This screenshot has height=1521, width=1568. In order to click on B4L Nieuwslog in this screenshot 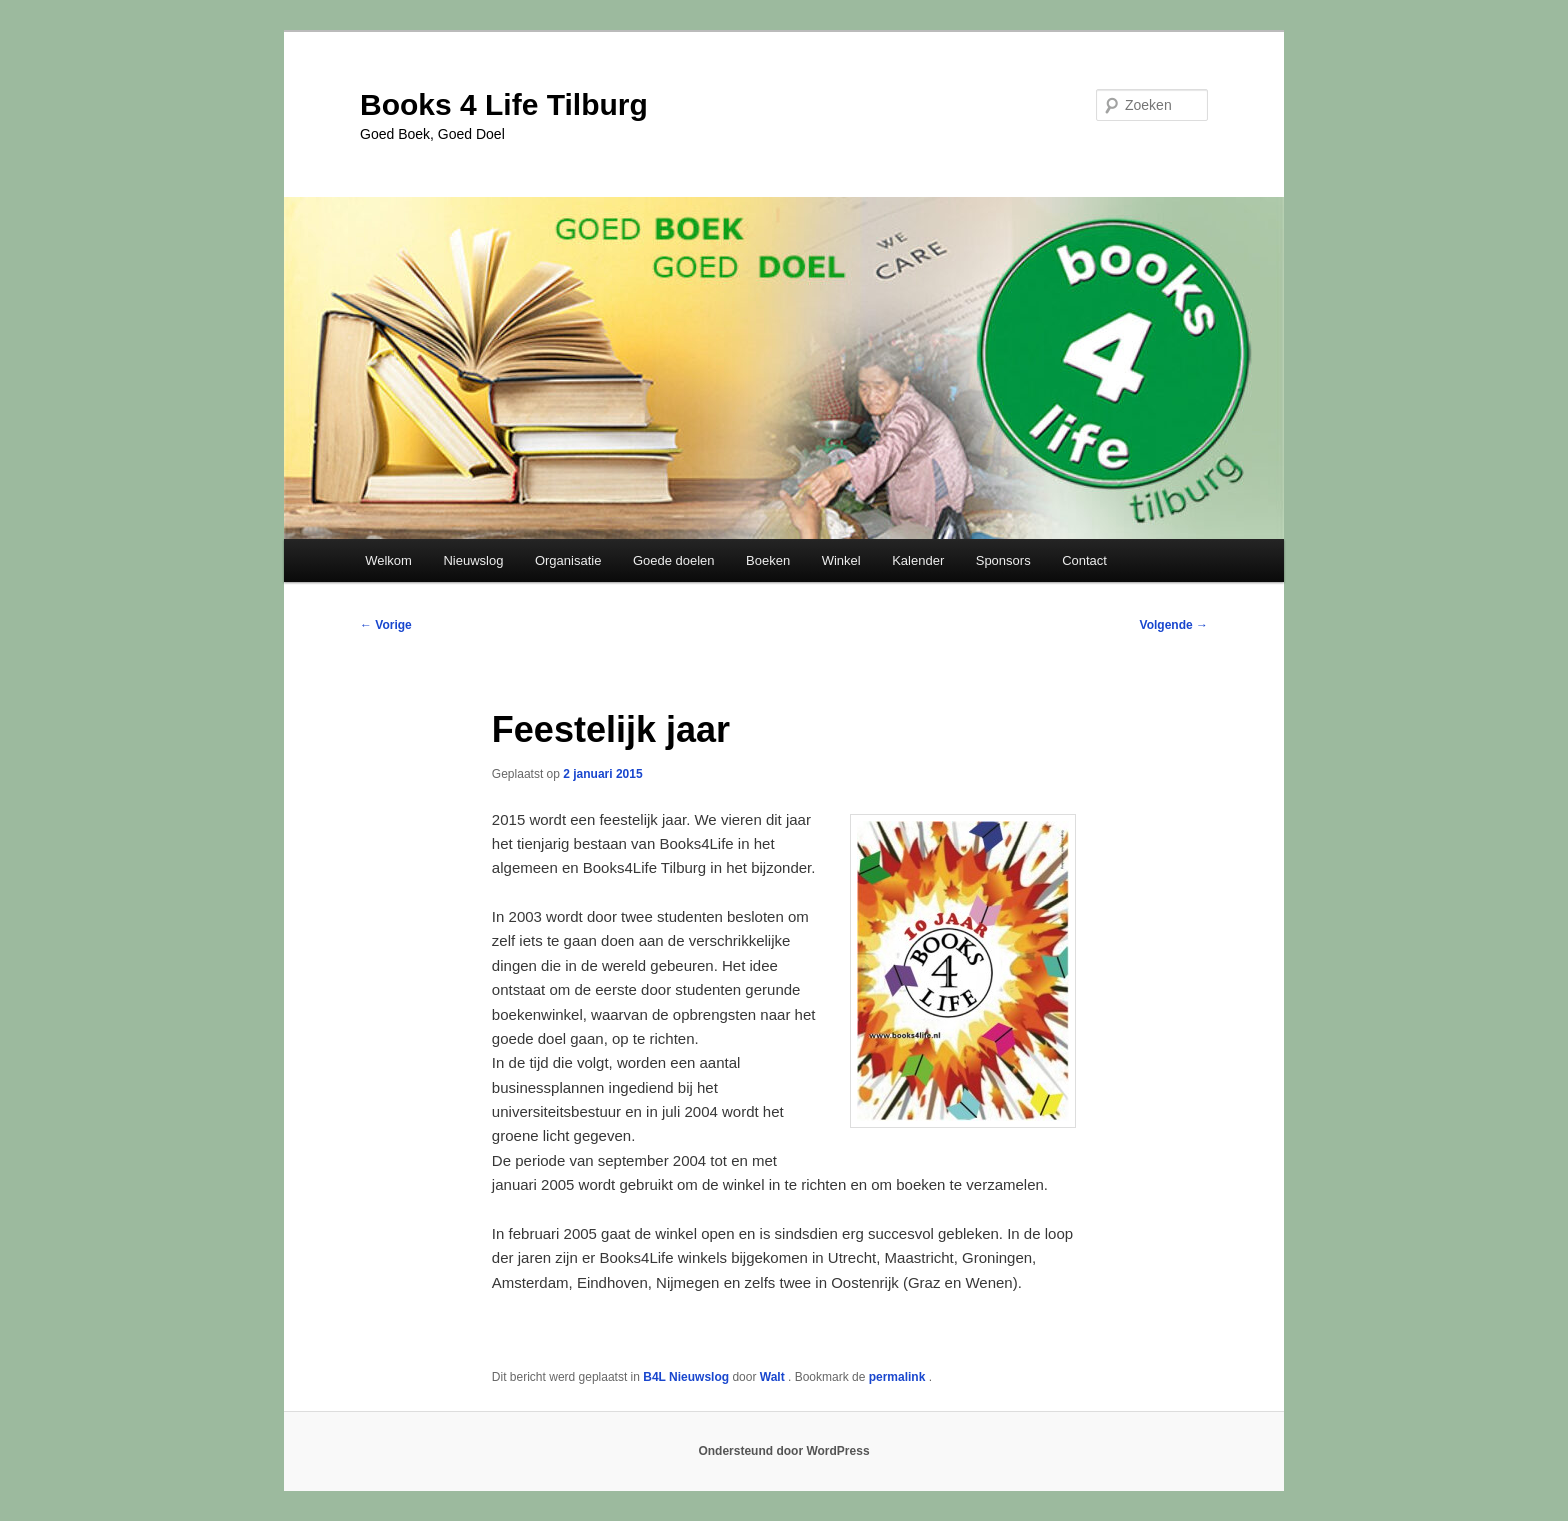, I will do `click(686, 1377)`.